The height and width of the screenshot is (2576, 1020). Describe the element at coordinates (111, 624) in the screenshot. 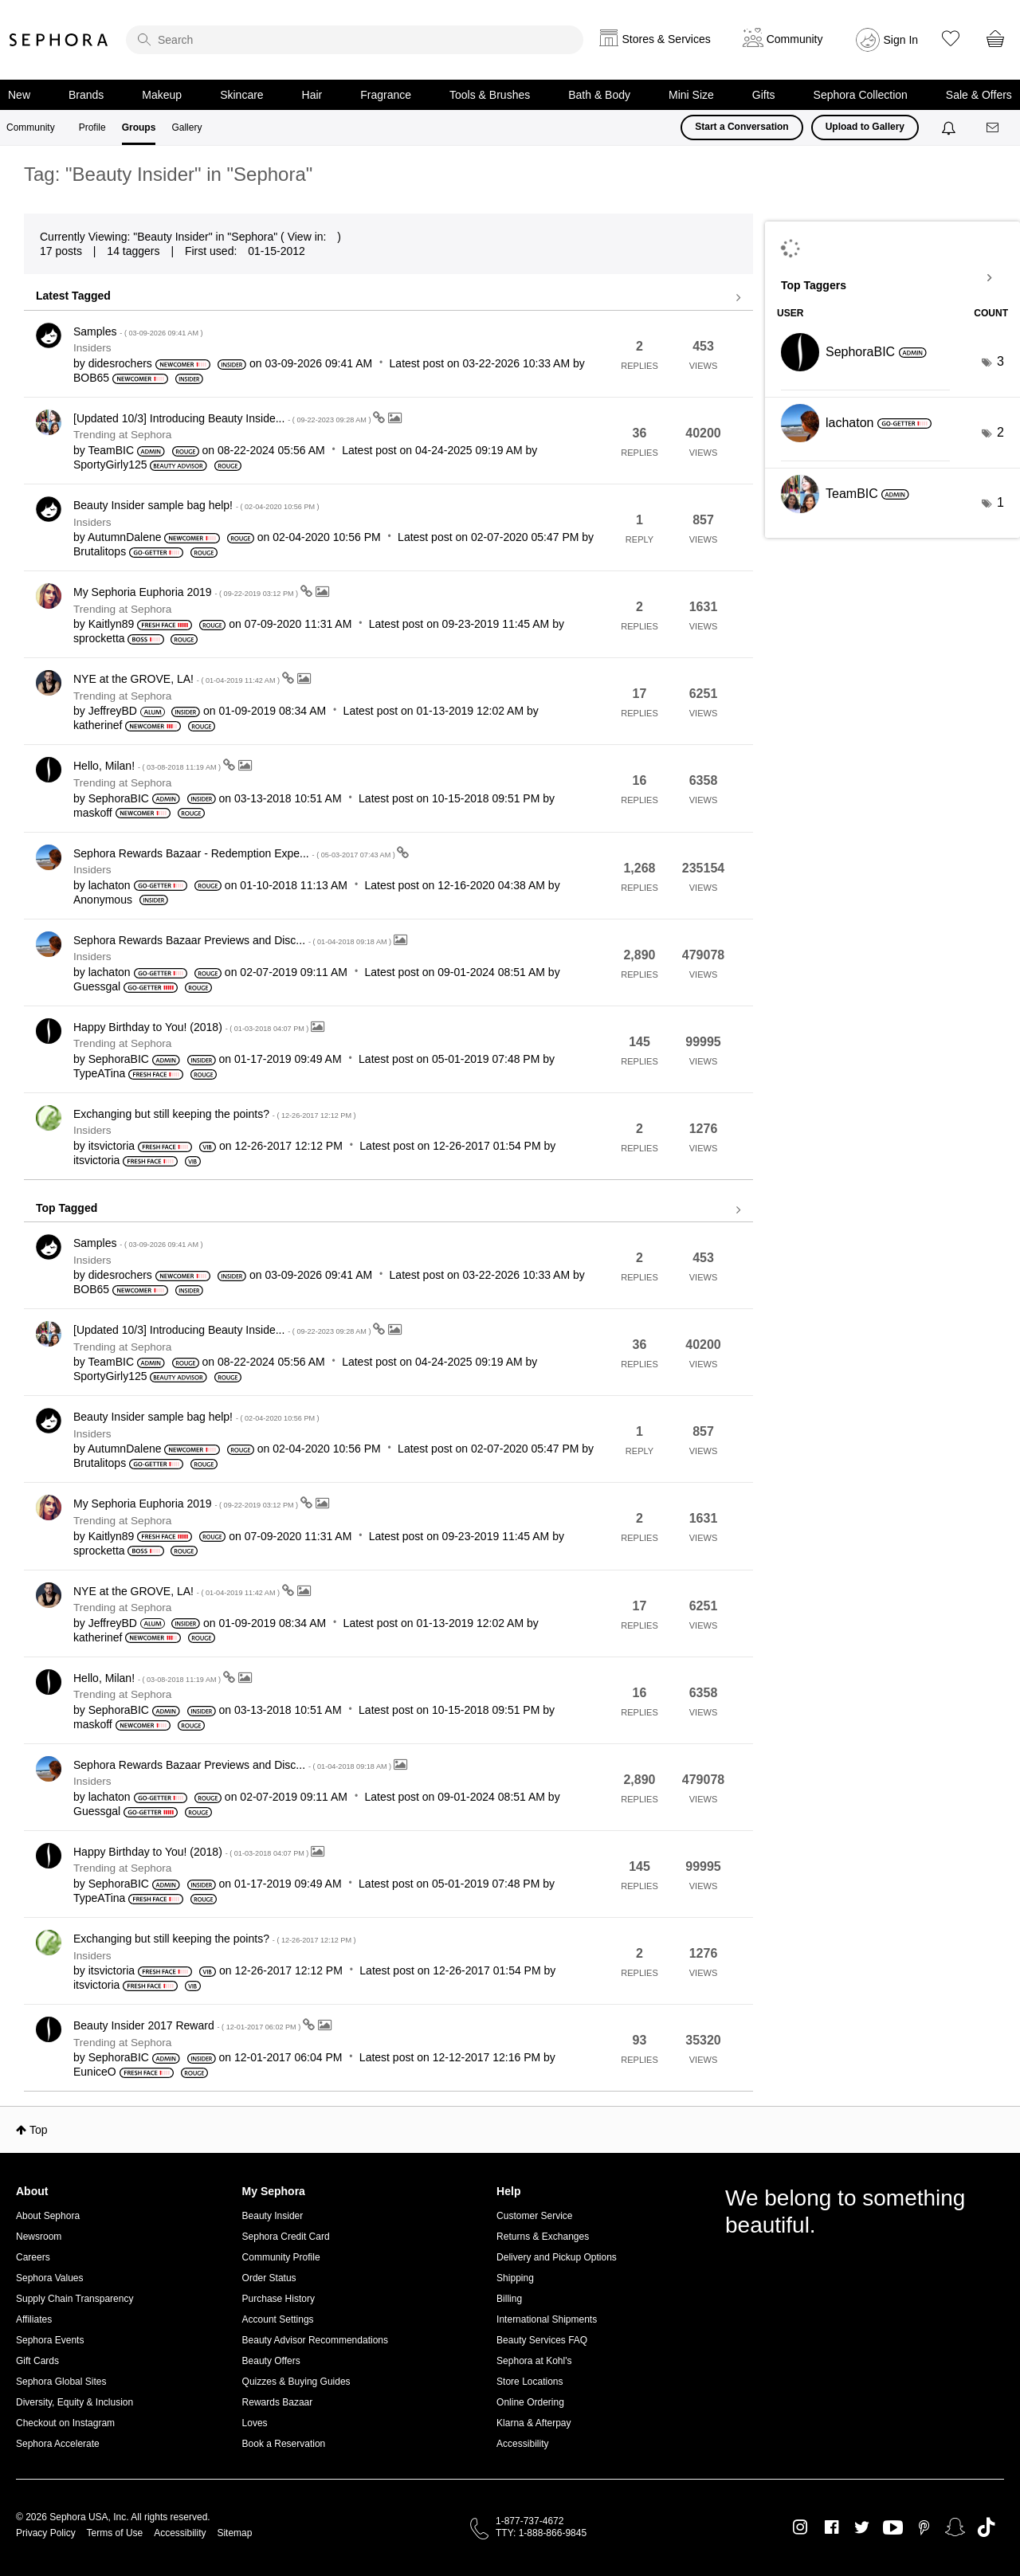

I see `[View Profile of Kaitlyn89]` at that location.